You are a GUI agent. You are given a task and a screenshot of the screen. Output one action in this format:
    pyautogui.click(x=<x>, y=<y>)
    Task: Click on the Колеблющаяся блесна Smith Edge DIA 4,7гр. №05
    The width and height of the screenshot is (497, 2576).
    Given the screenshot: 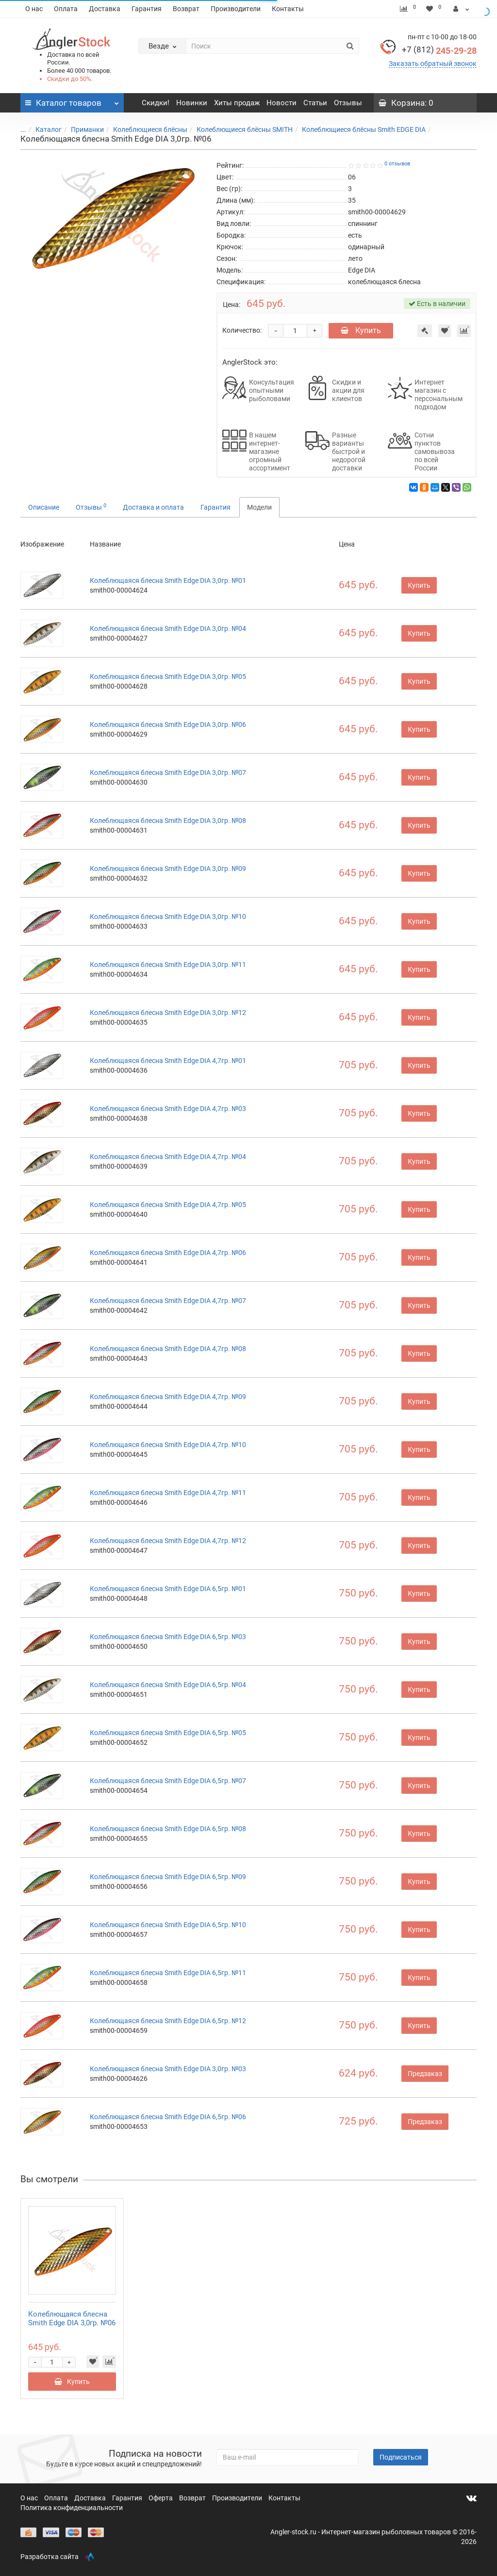 What is the action you would take?
    pyautogui.click(x=168, y=1204)
    